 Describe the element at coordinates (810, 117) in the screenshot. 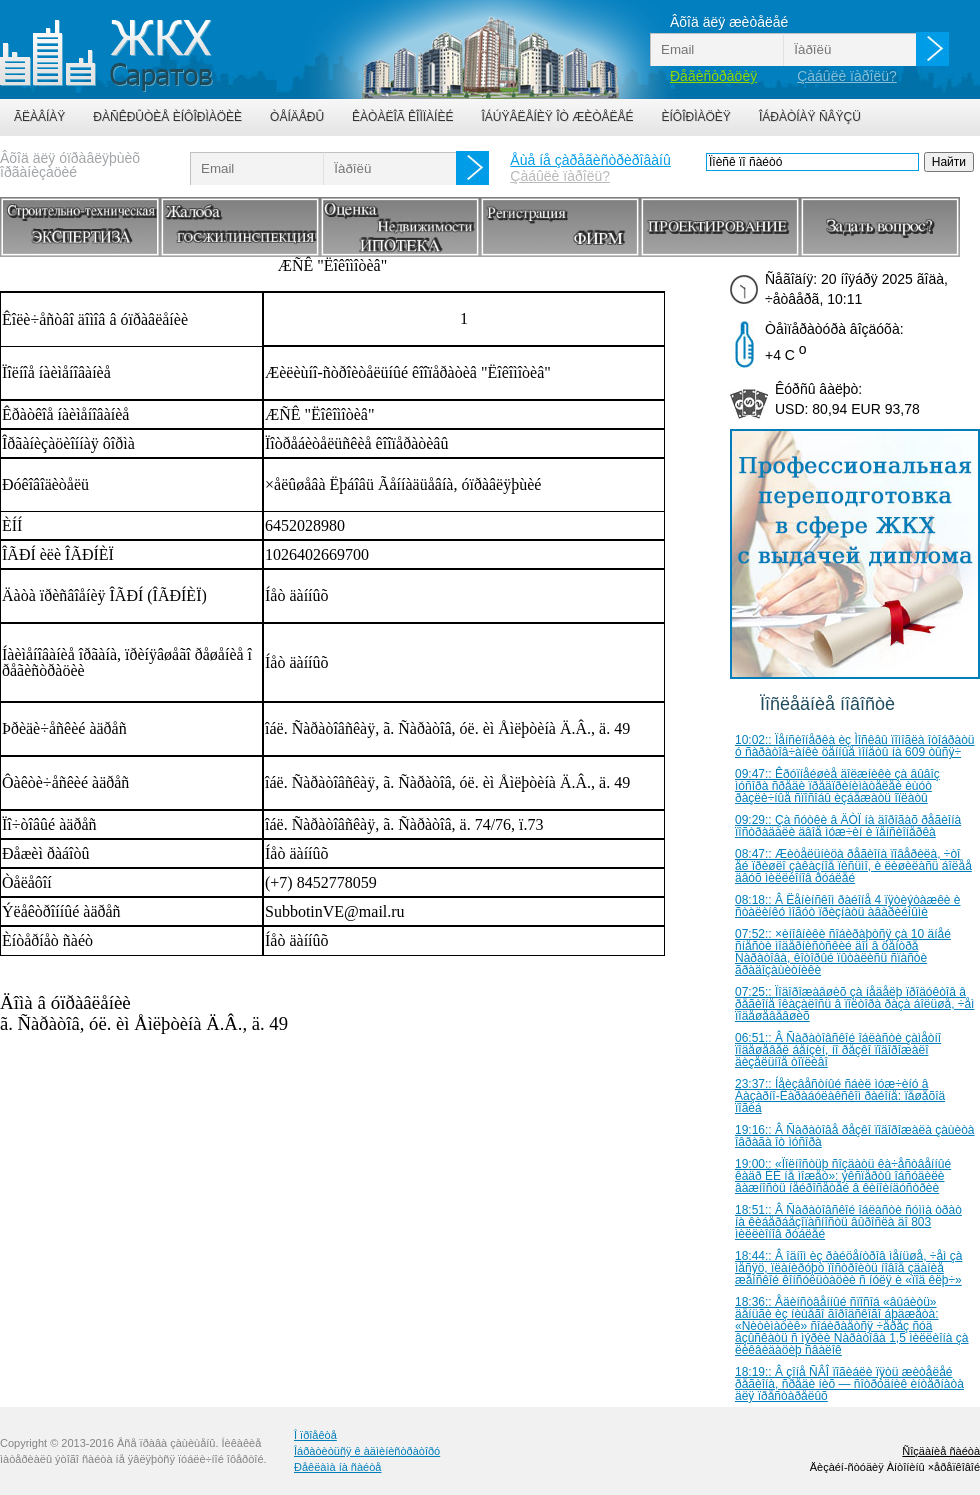

I see `Îáðàòíàÿ ñâÿçü` at that location.